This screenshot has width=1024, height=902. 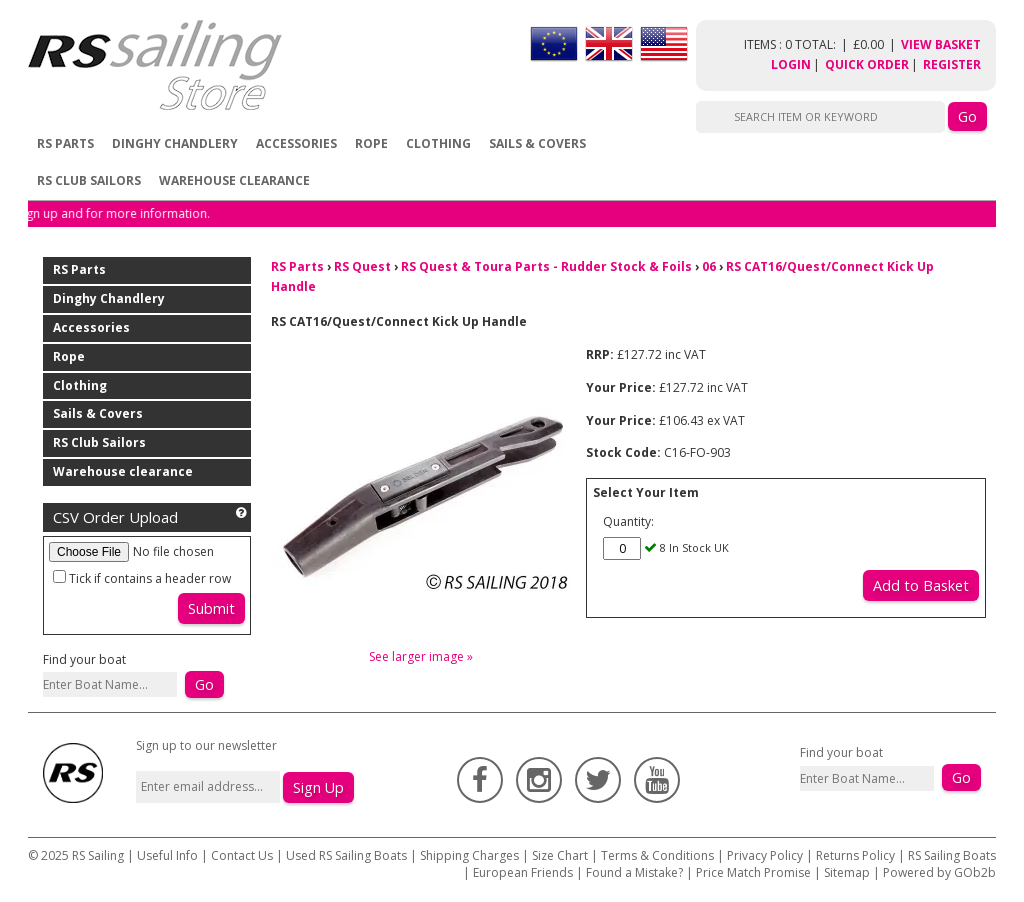 What do you see at coordinates (634, 872) in the screenshot?
I see `Found a Mistake?` at bounding box center [634, 872].